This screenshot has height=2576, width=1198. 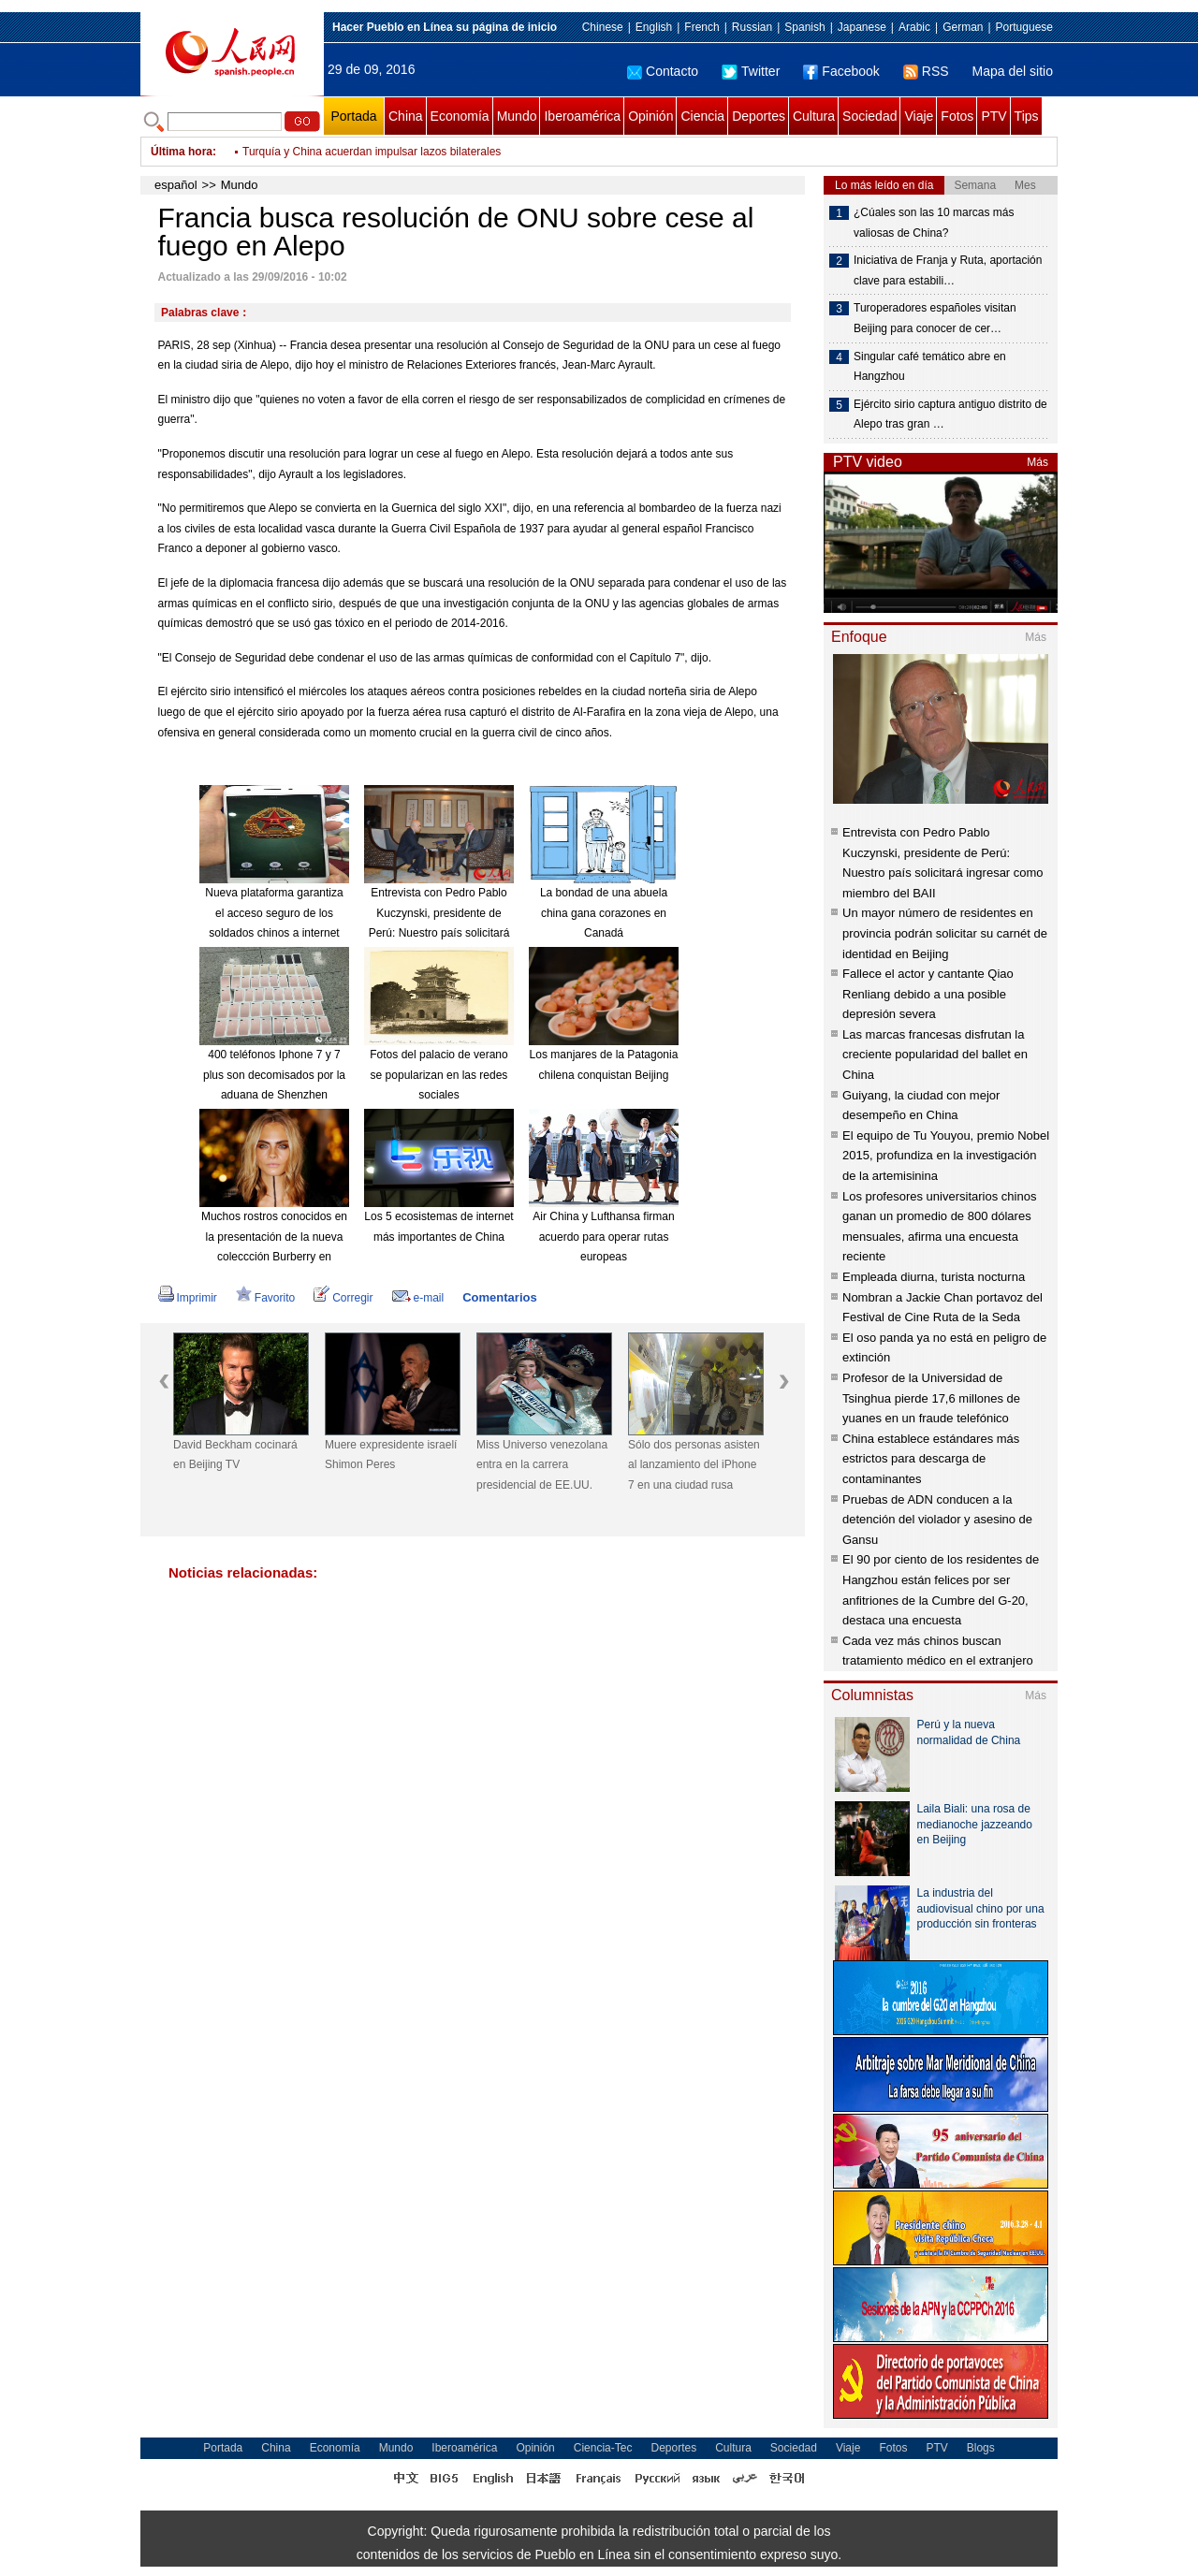 What do you see at coordinates (841, 71) in the screenshot?
I see `Facebook` at bounding box center [841, 71].